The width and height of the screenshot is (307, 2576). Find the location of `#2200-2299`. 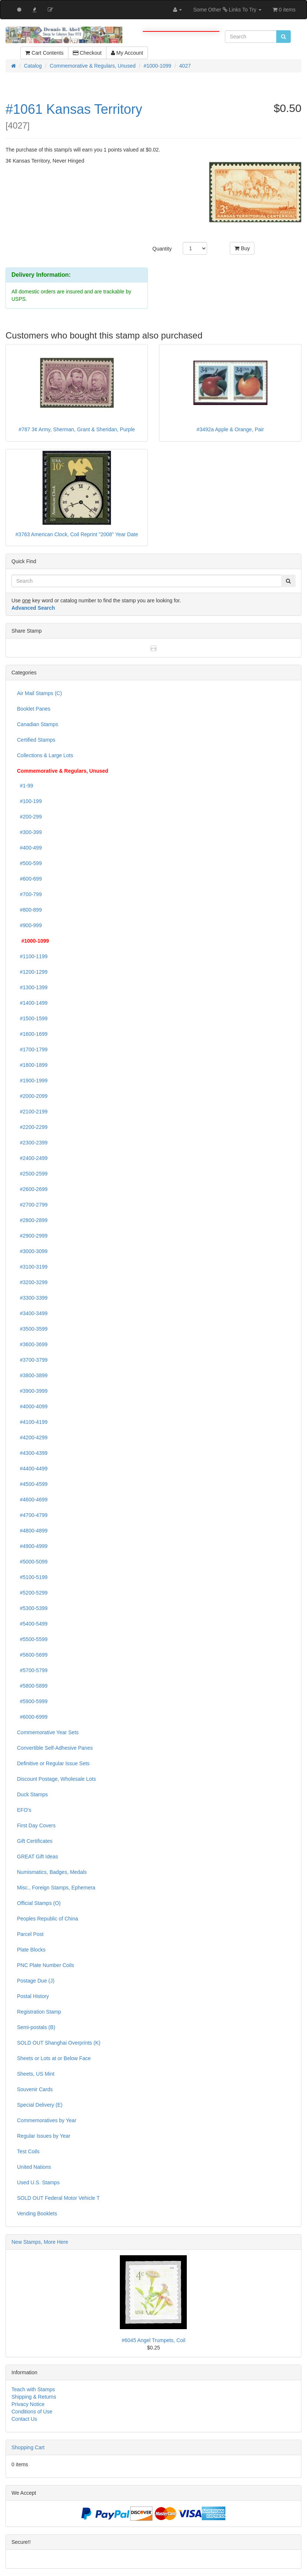

#2200-2299 is located at coordinates (32, 1127).